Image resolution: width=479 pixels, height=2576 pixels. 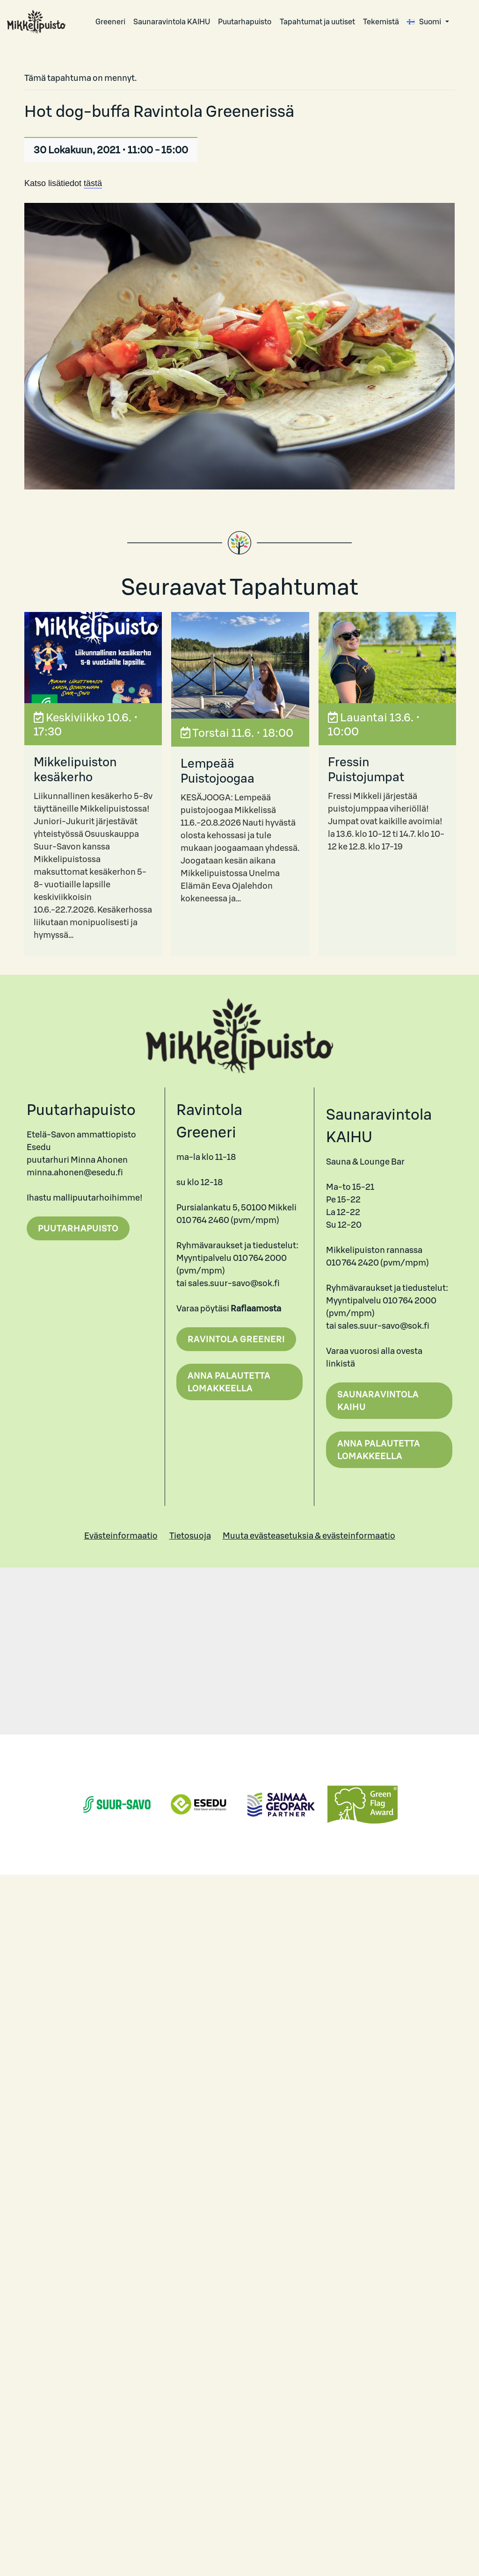 I want to click on Tekemistä, so click(x=381, y=21).